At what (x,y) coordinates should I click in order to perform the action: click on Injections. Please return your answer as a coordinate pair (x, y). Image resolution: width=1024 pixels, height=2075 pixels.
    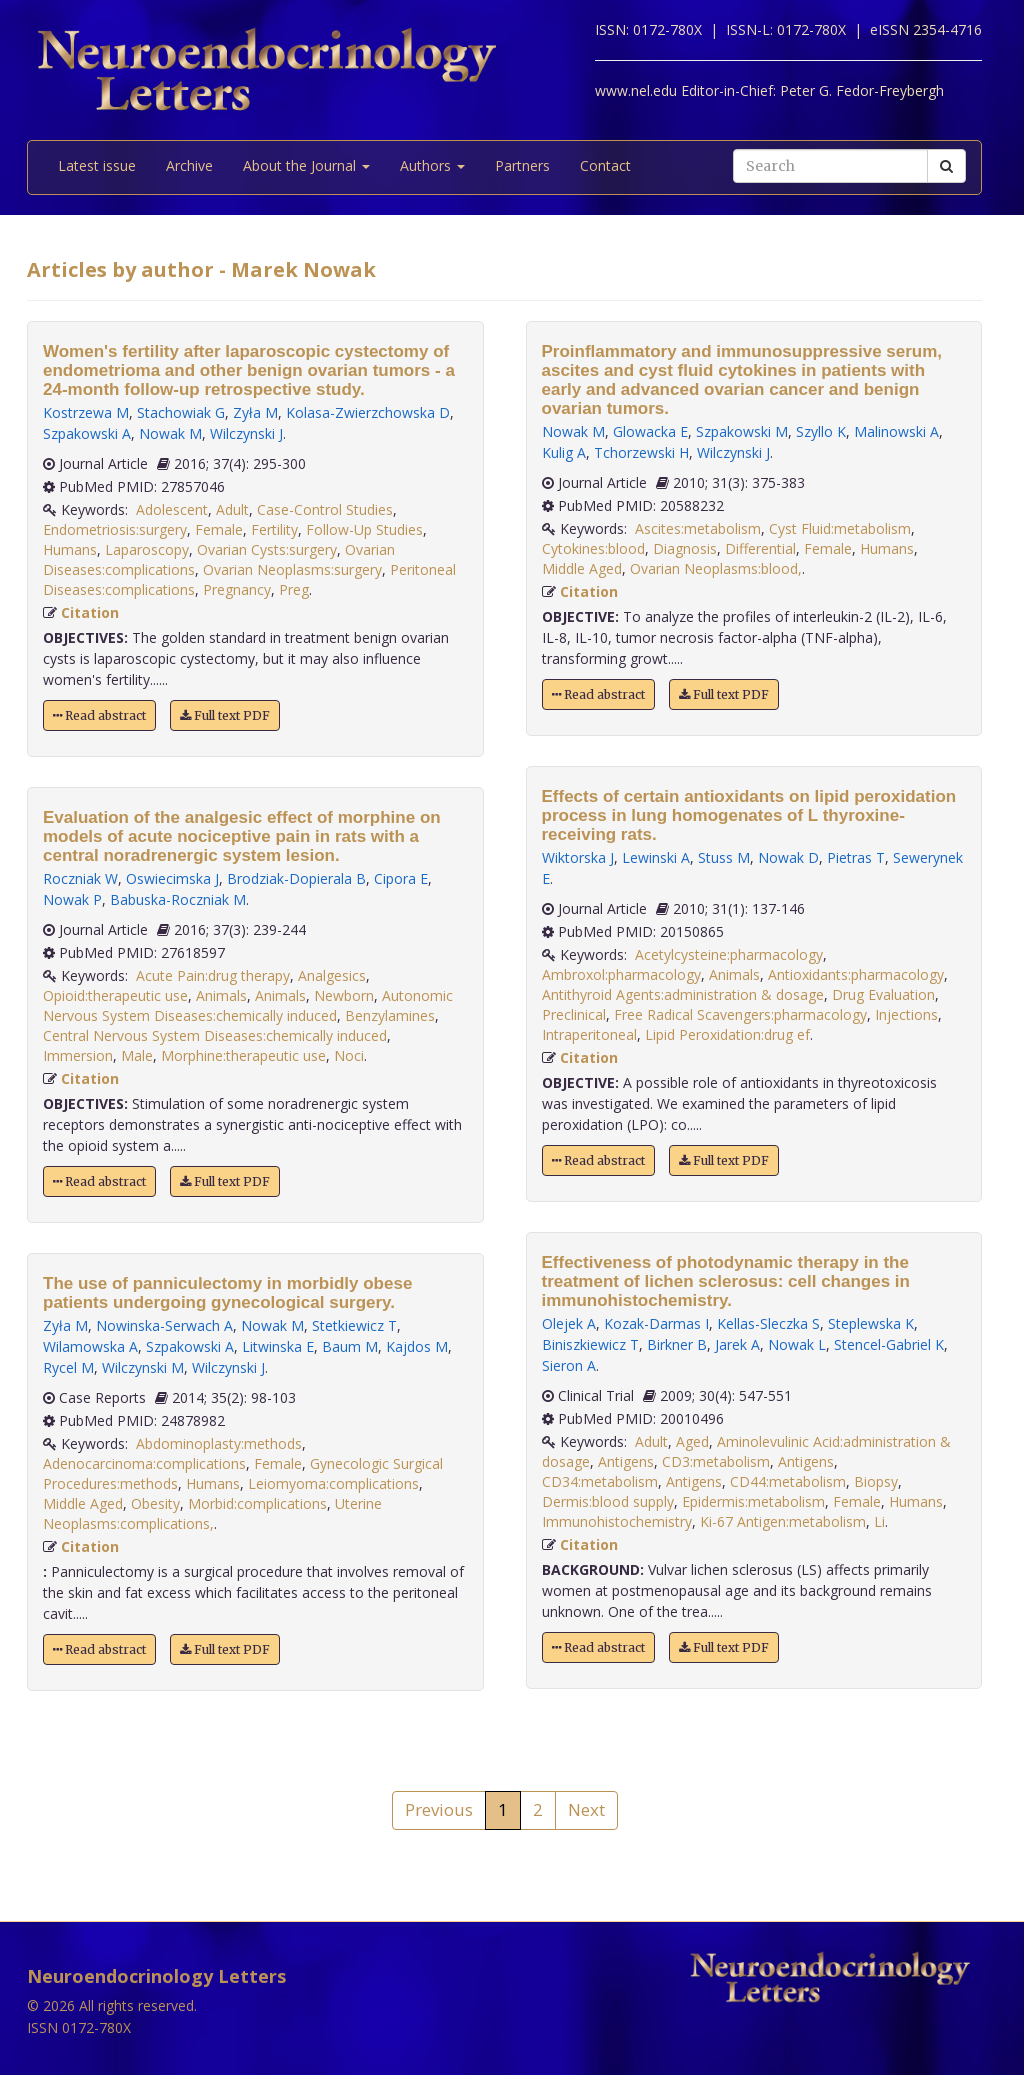
    Looking at the image, I should click on (906, 1014).